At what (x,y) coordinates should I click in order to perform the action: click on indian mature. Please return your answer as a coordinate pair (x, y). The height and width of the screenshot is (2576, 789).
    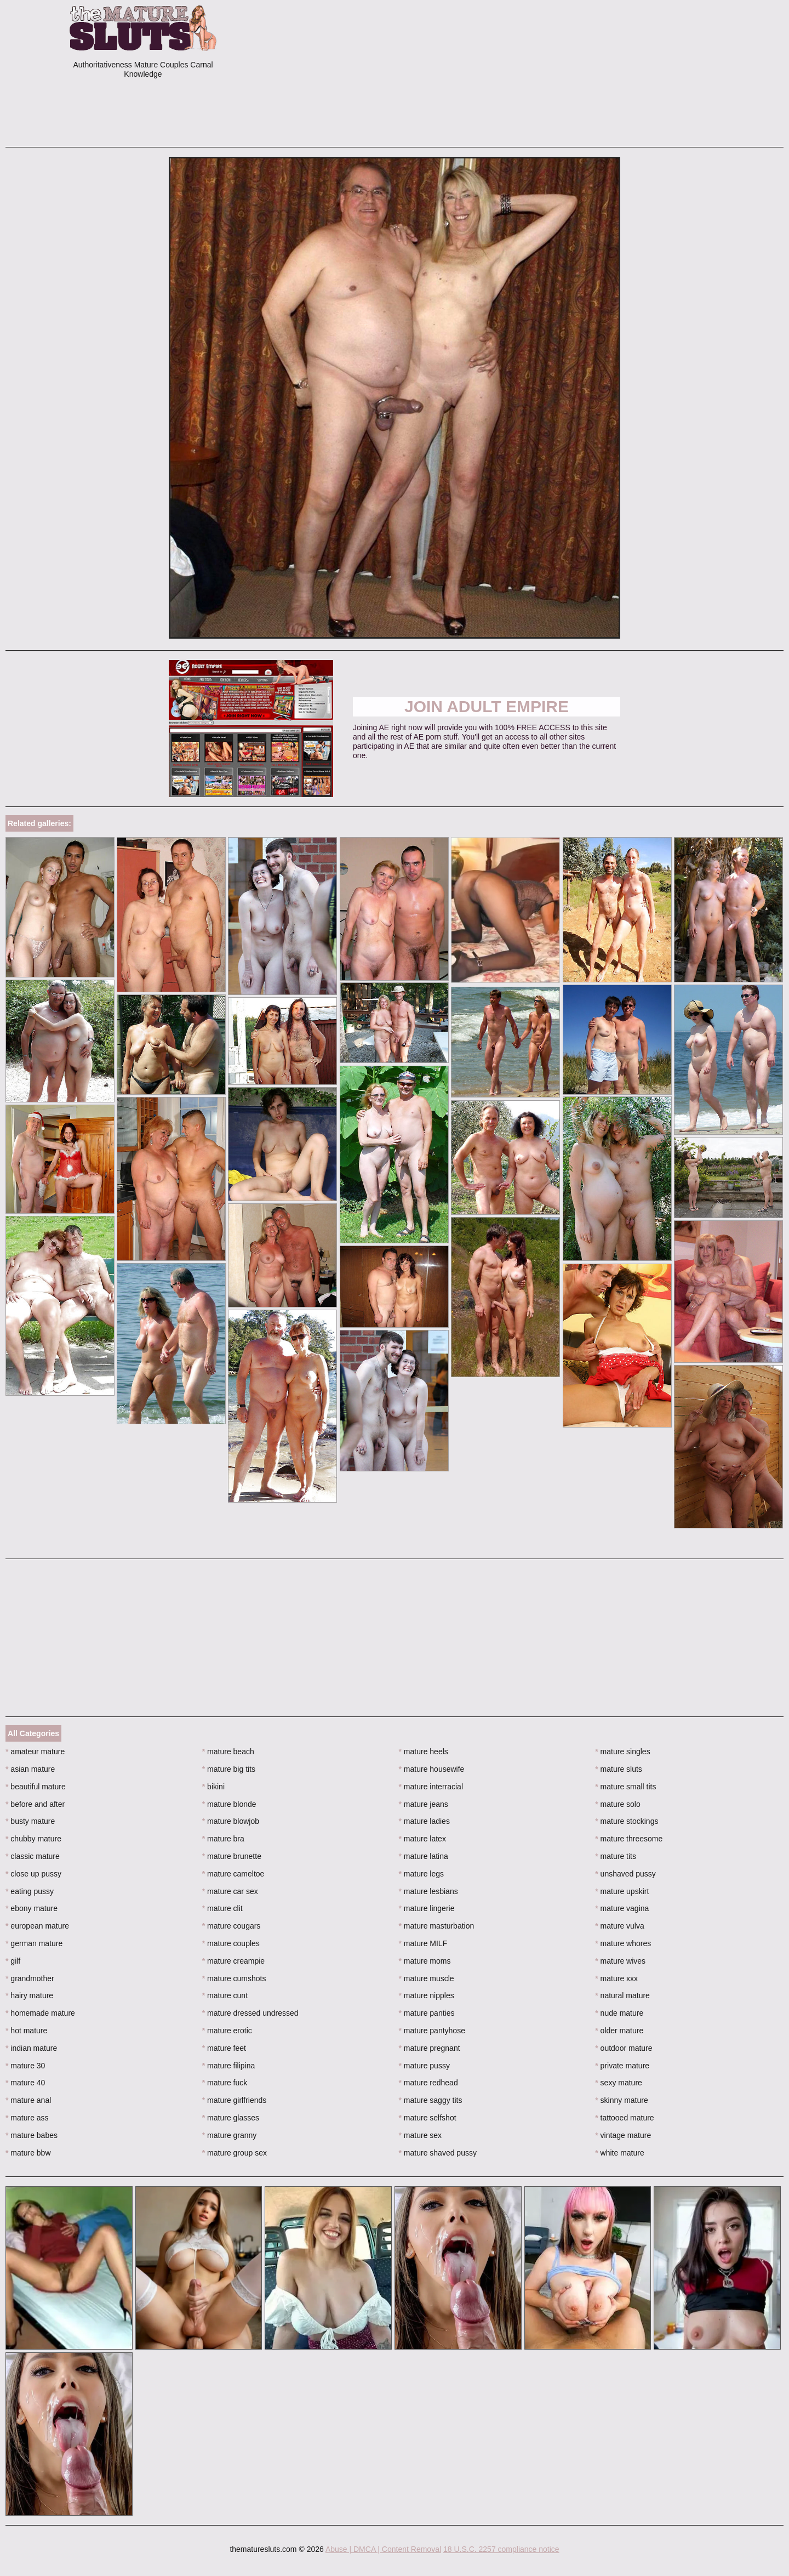
    Looking at the image, I should click on (31, 2048).